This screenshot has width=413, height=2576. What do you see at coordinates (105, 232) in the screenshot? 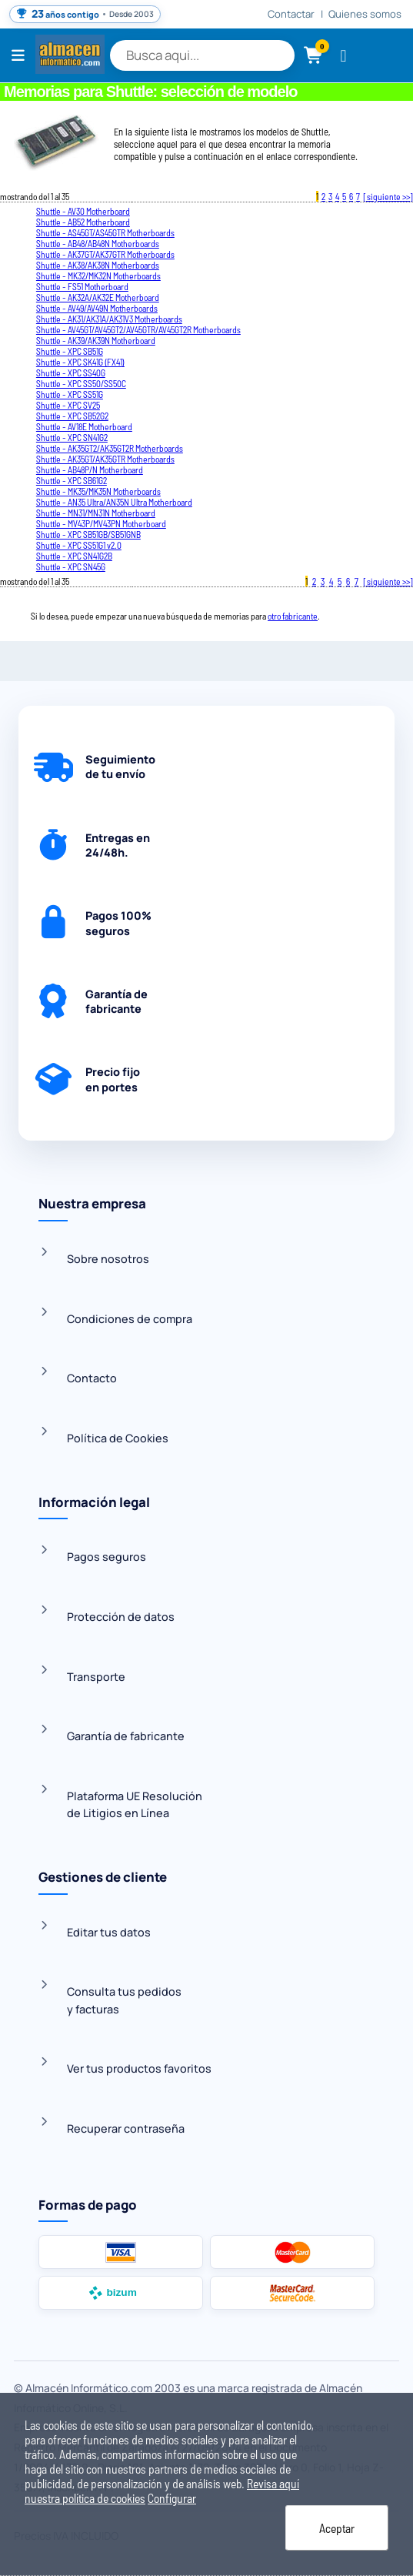
I see `Shuttle - AS45GT/AS45GTR Motherboards` at bounding box center [105, 232].